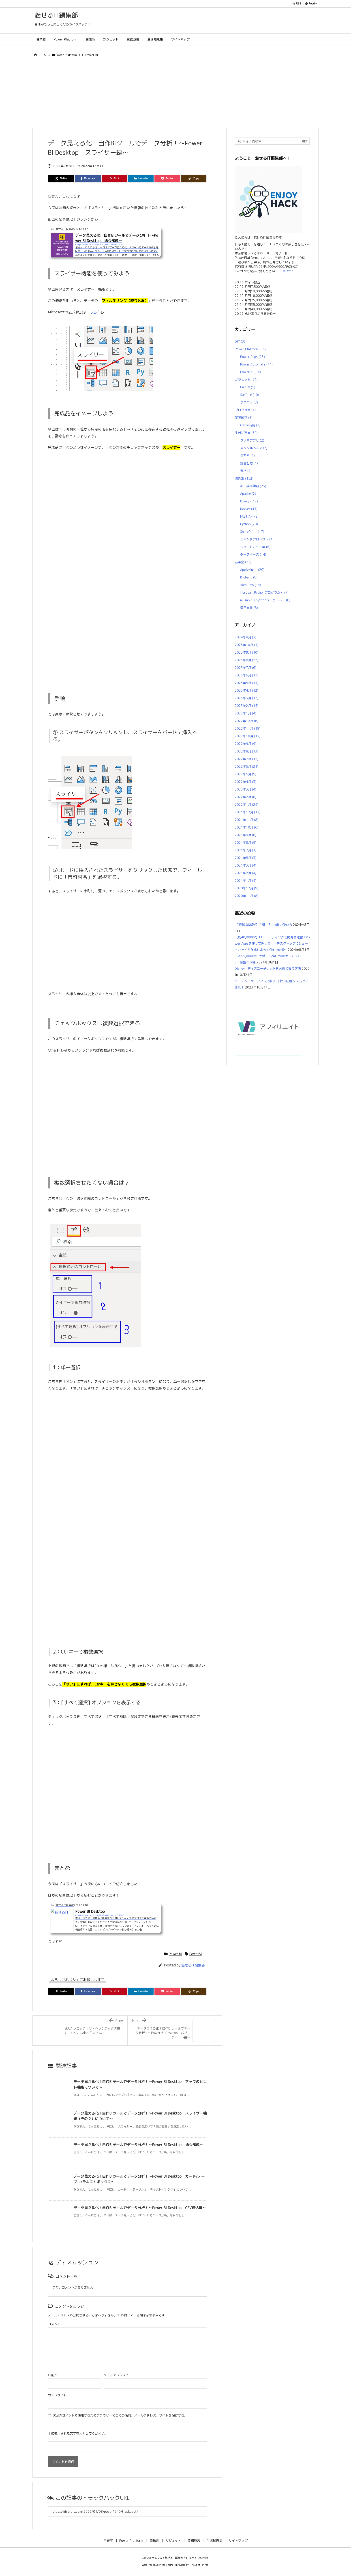  Describe the element at coordinates (285, 271) in the screenshot. I see `Twitter` at that location.